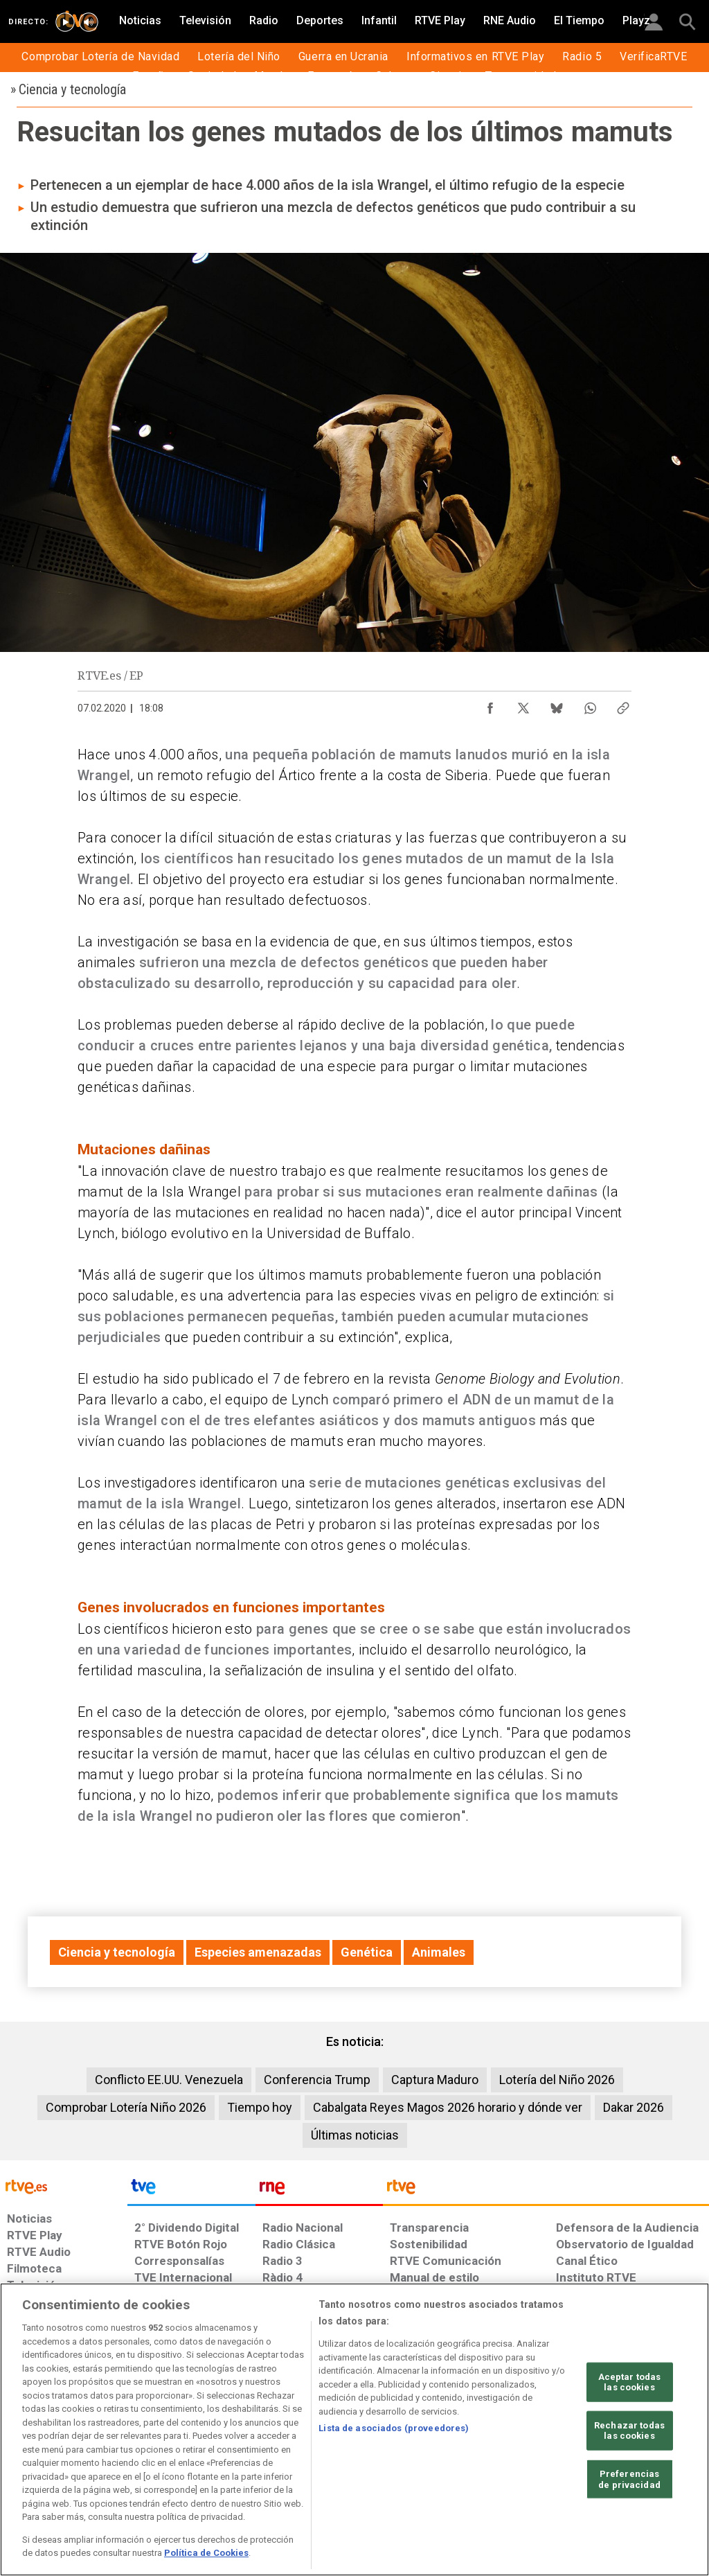 This screenshot has width=709, height=2576. What do you see at coordinates (556, 704) in the screenshot?
I see `[Compartir contenido en Bluesky [ventana emergente]]` at bounding box center [556, 704].